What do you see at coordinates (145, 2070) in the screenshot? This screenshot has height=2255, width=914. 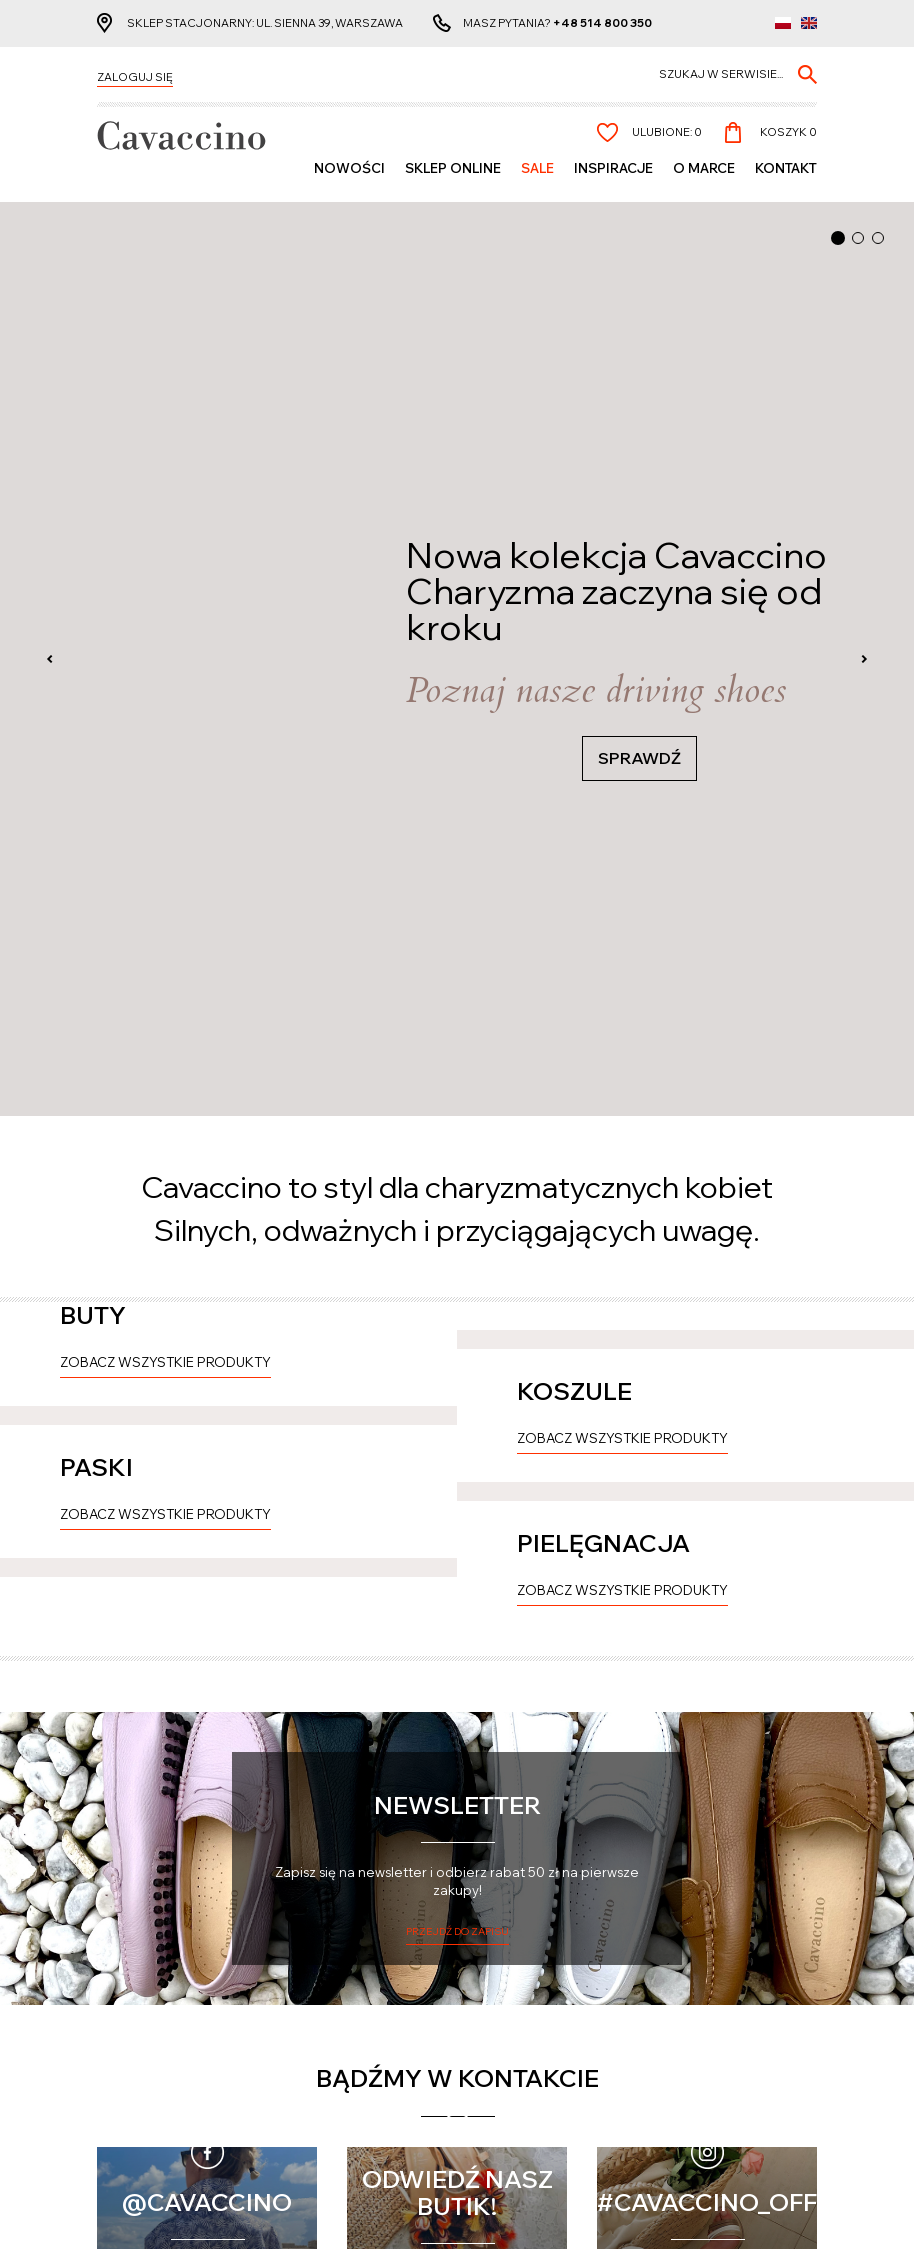 I see `Koszty dostawy` at bounding box center [145, 2070].